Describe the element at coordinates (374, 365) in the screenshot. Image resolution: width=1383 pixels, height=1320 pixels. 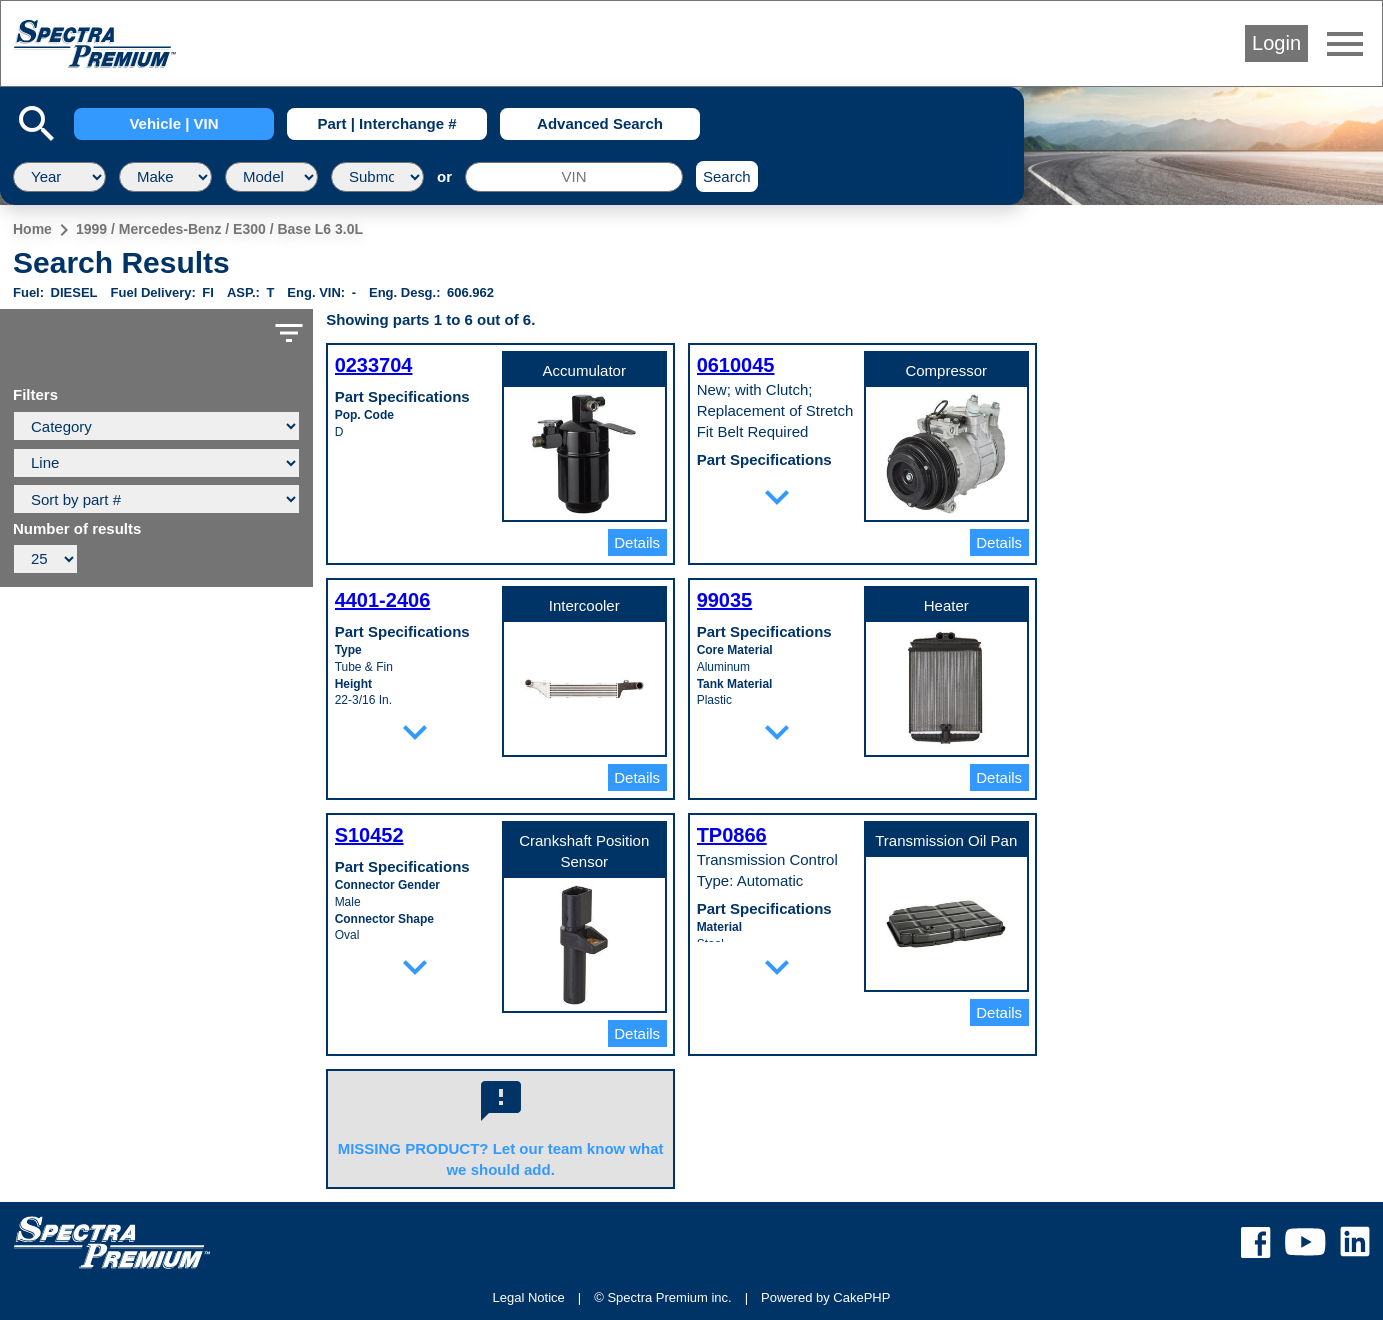
I see `0233704` at that location.